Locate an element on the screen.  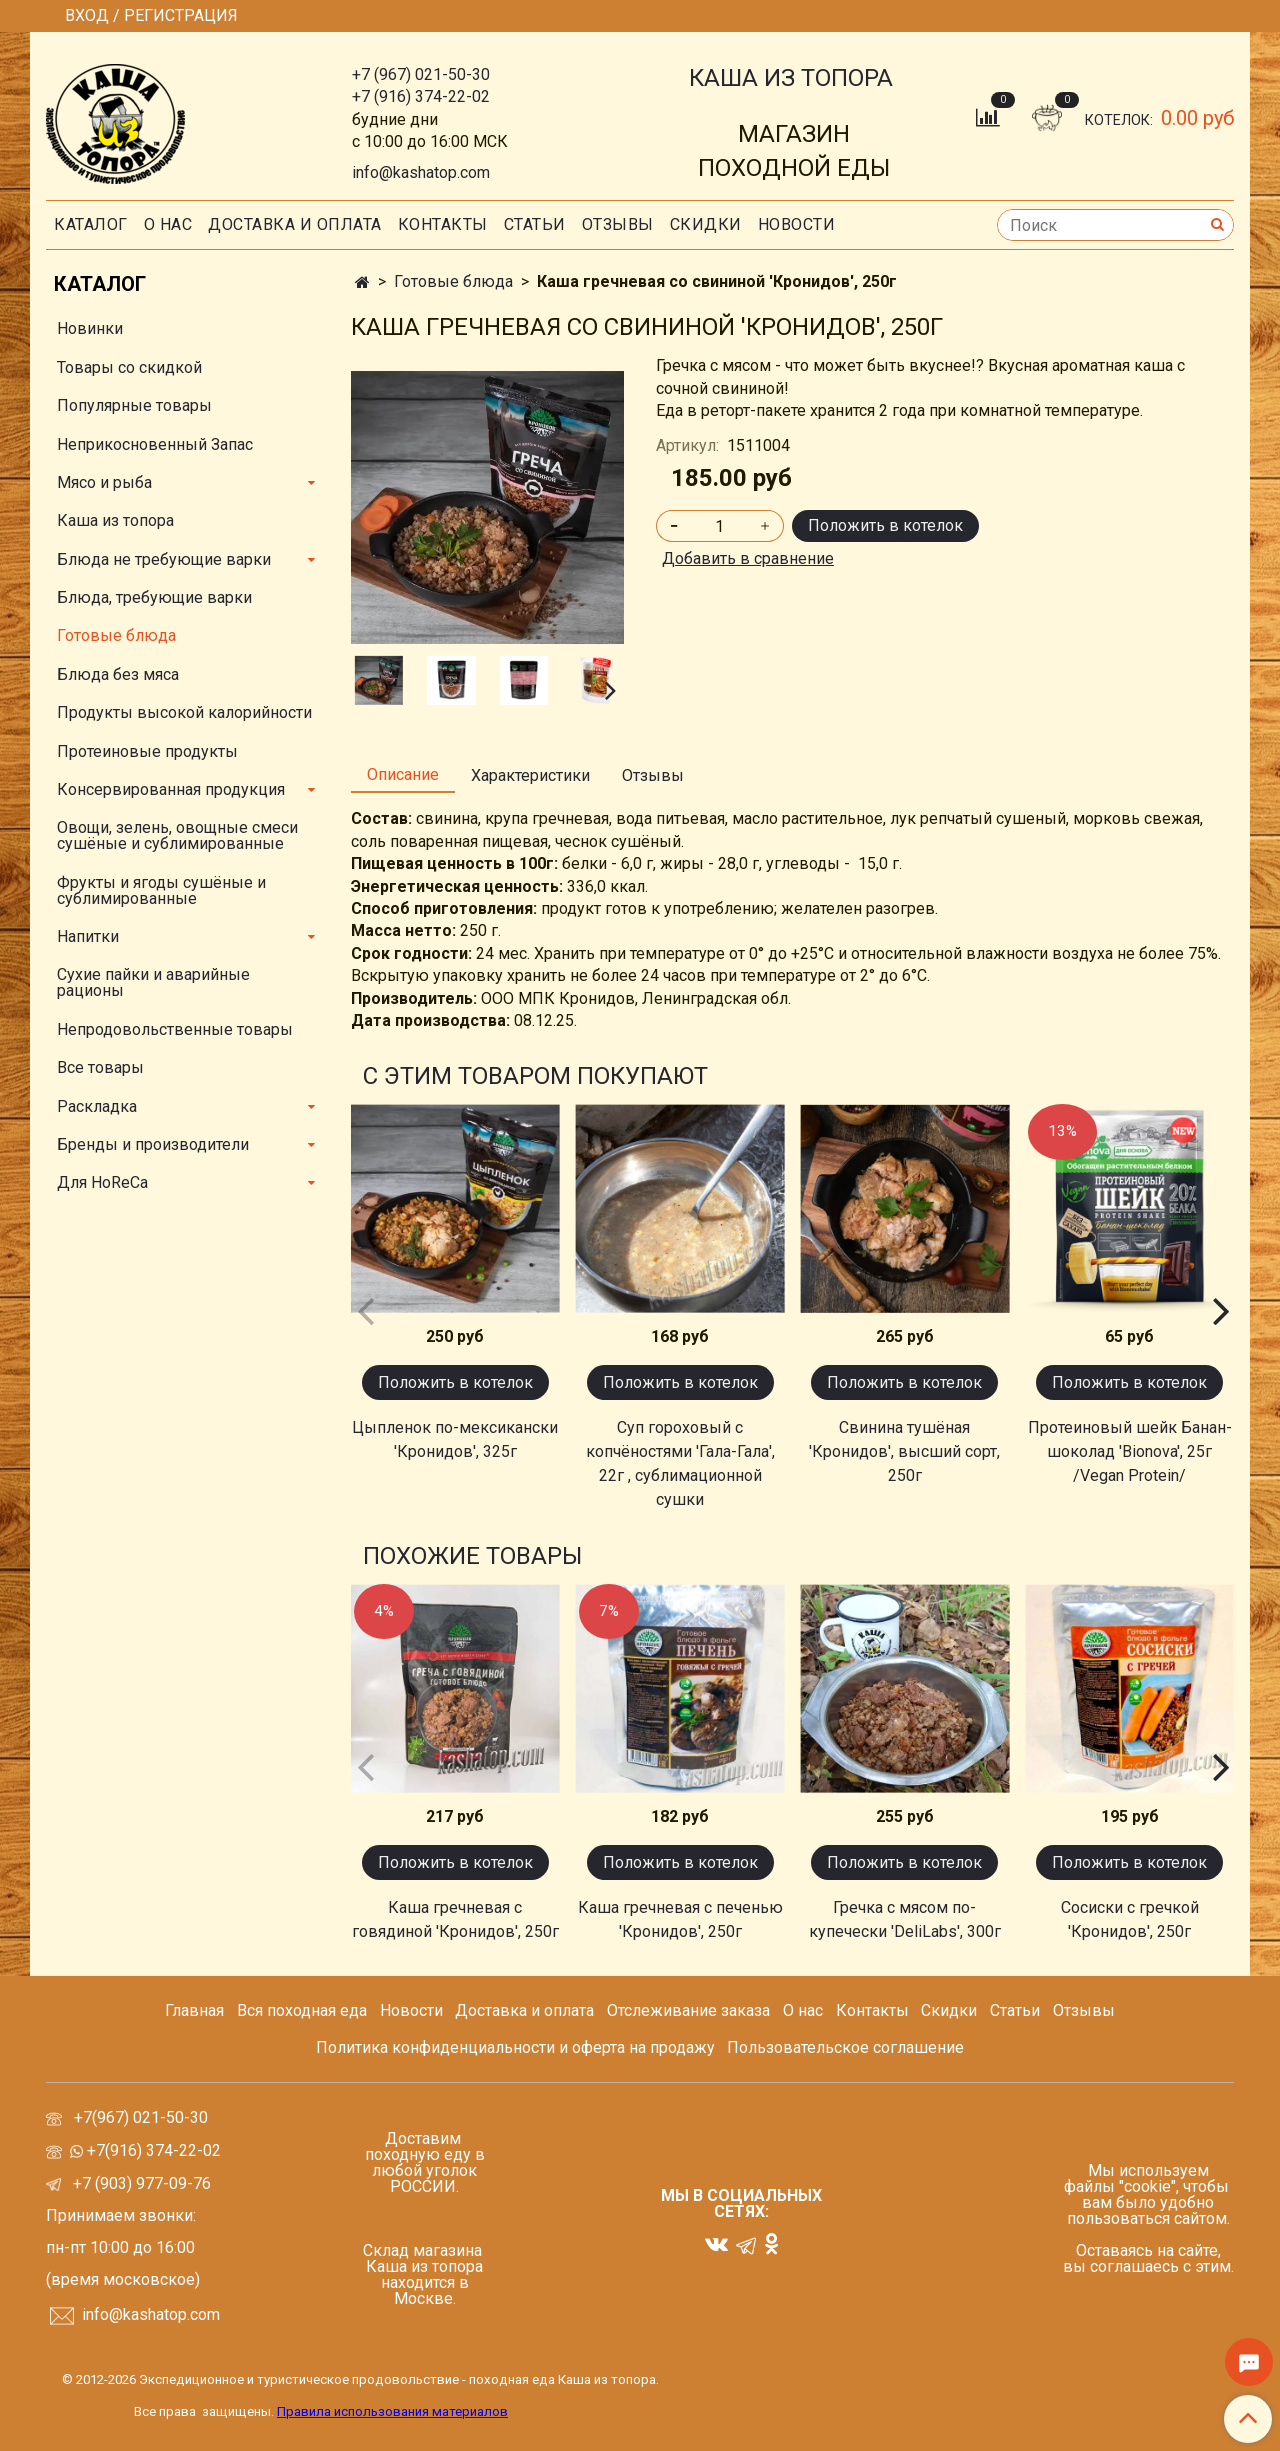
КАША ИЗ ТОПОРА is located at coordinates (791, 78).